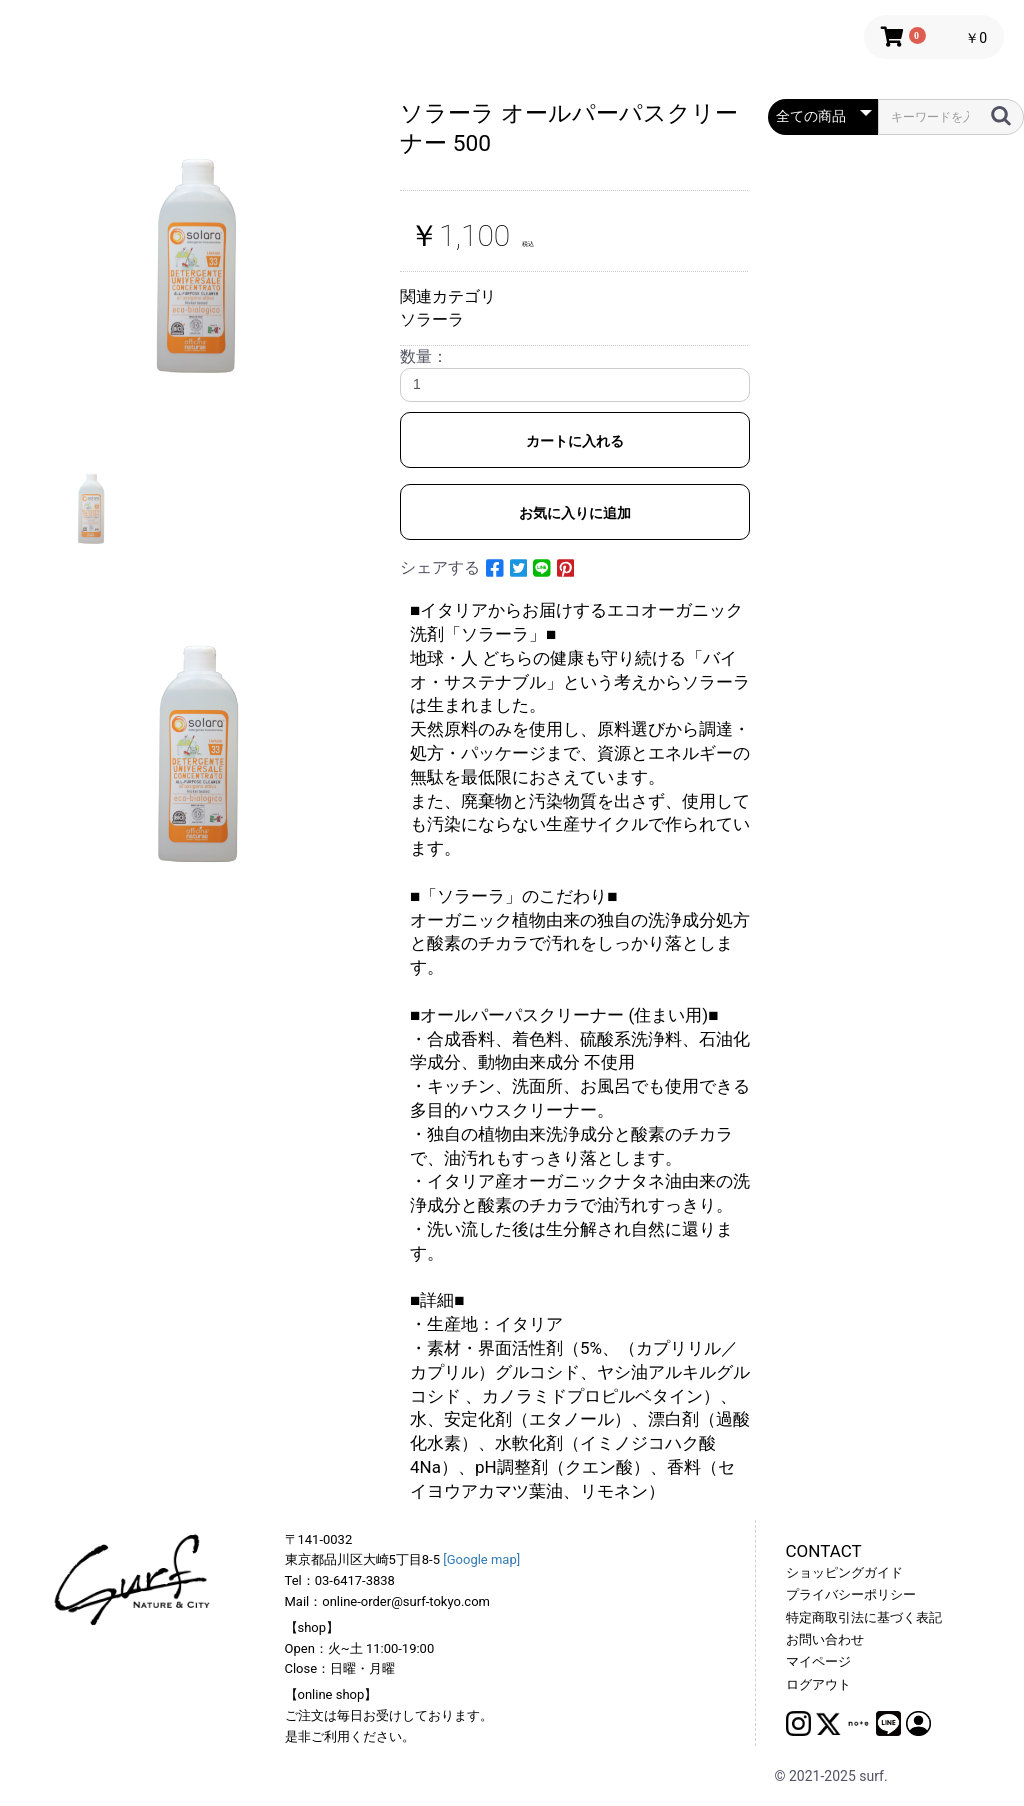 The height and width of the screenshot is (1806, 1024). What do you see at coordinates (851, 1594) in the screenshot?
I see `プライバシーポリシー` at bounding box center [851, 1594].